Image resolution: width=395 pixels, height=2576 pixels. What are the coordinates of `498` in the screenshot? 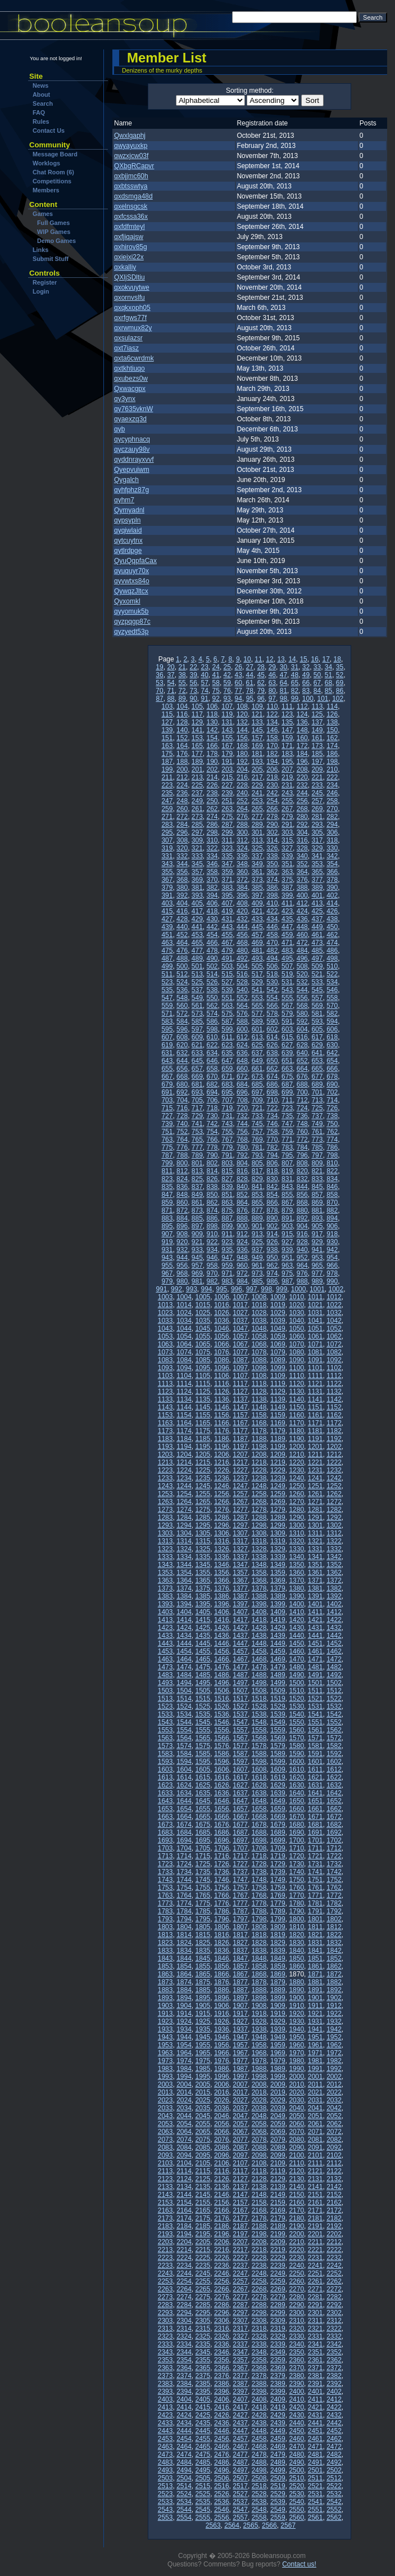 It's located at (332, 958).